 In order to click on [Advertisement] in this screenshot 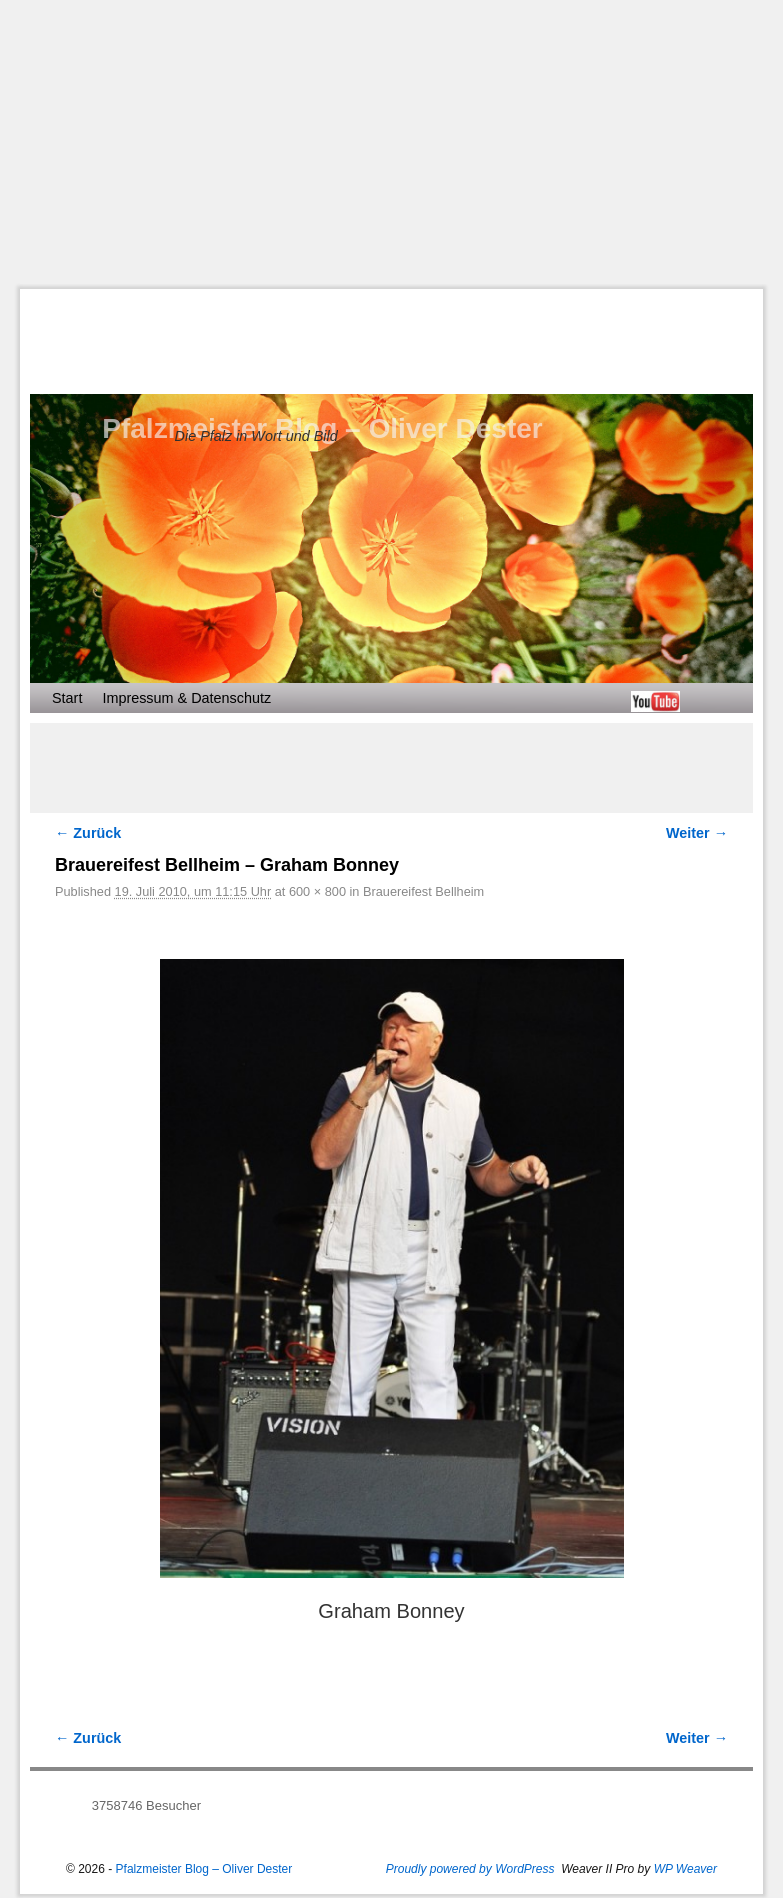, I will do `click(401, 144)`.